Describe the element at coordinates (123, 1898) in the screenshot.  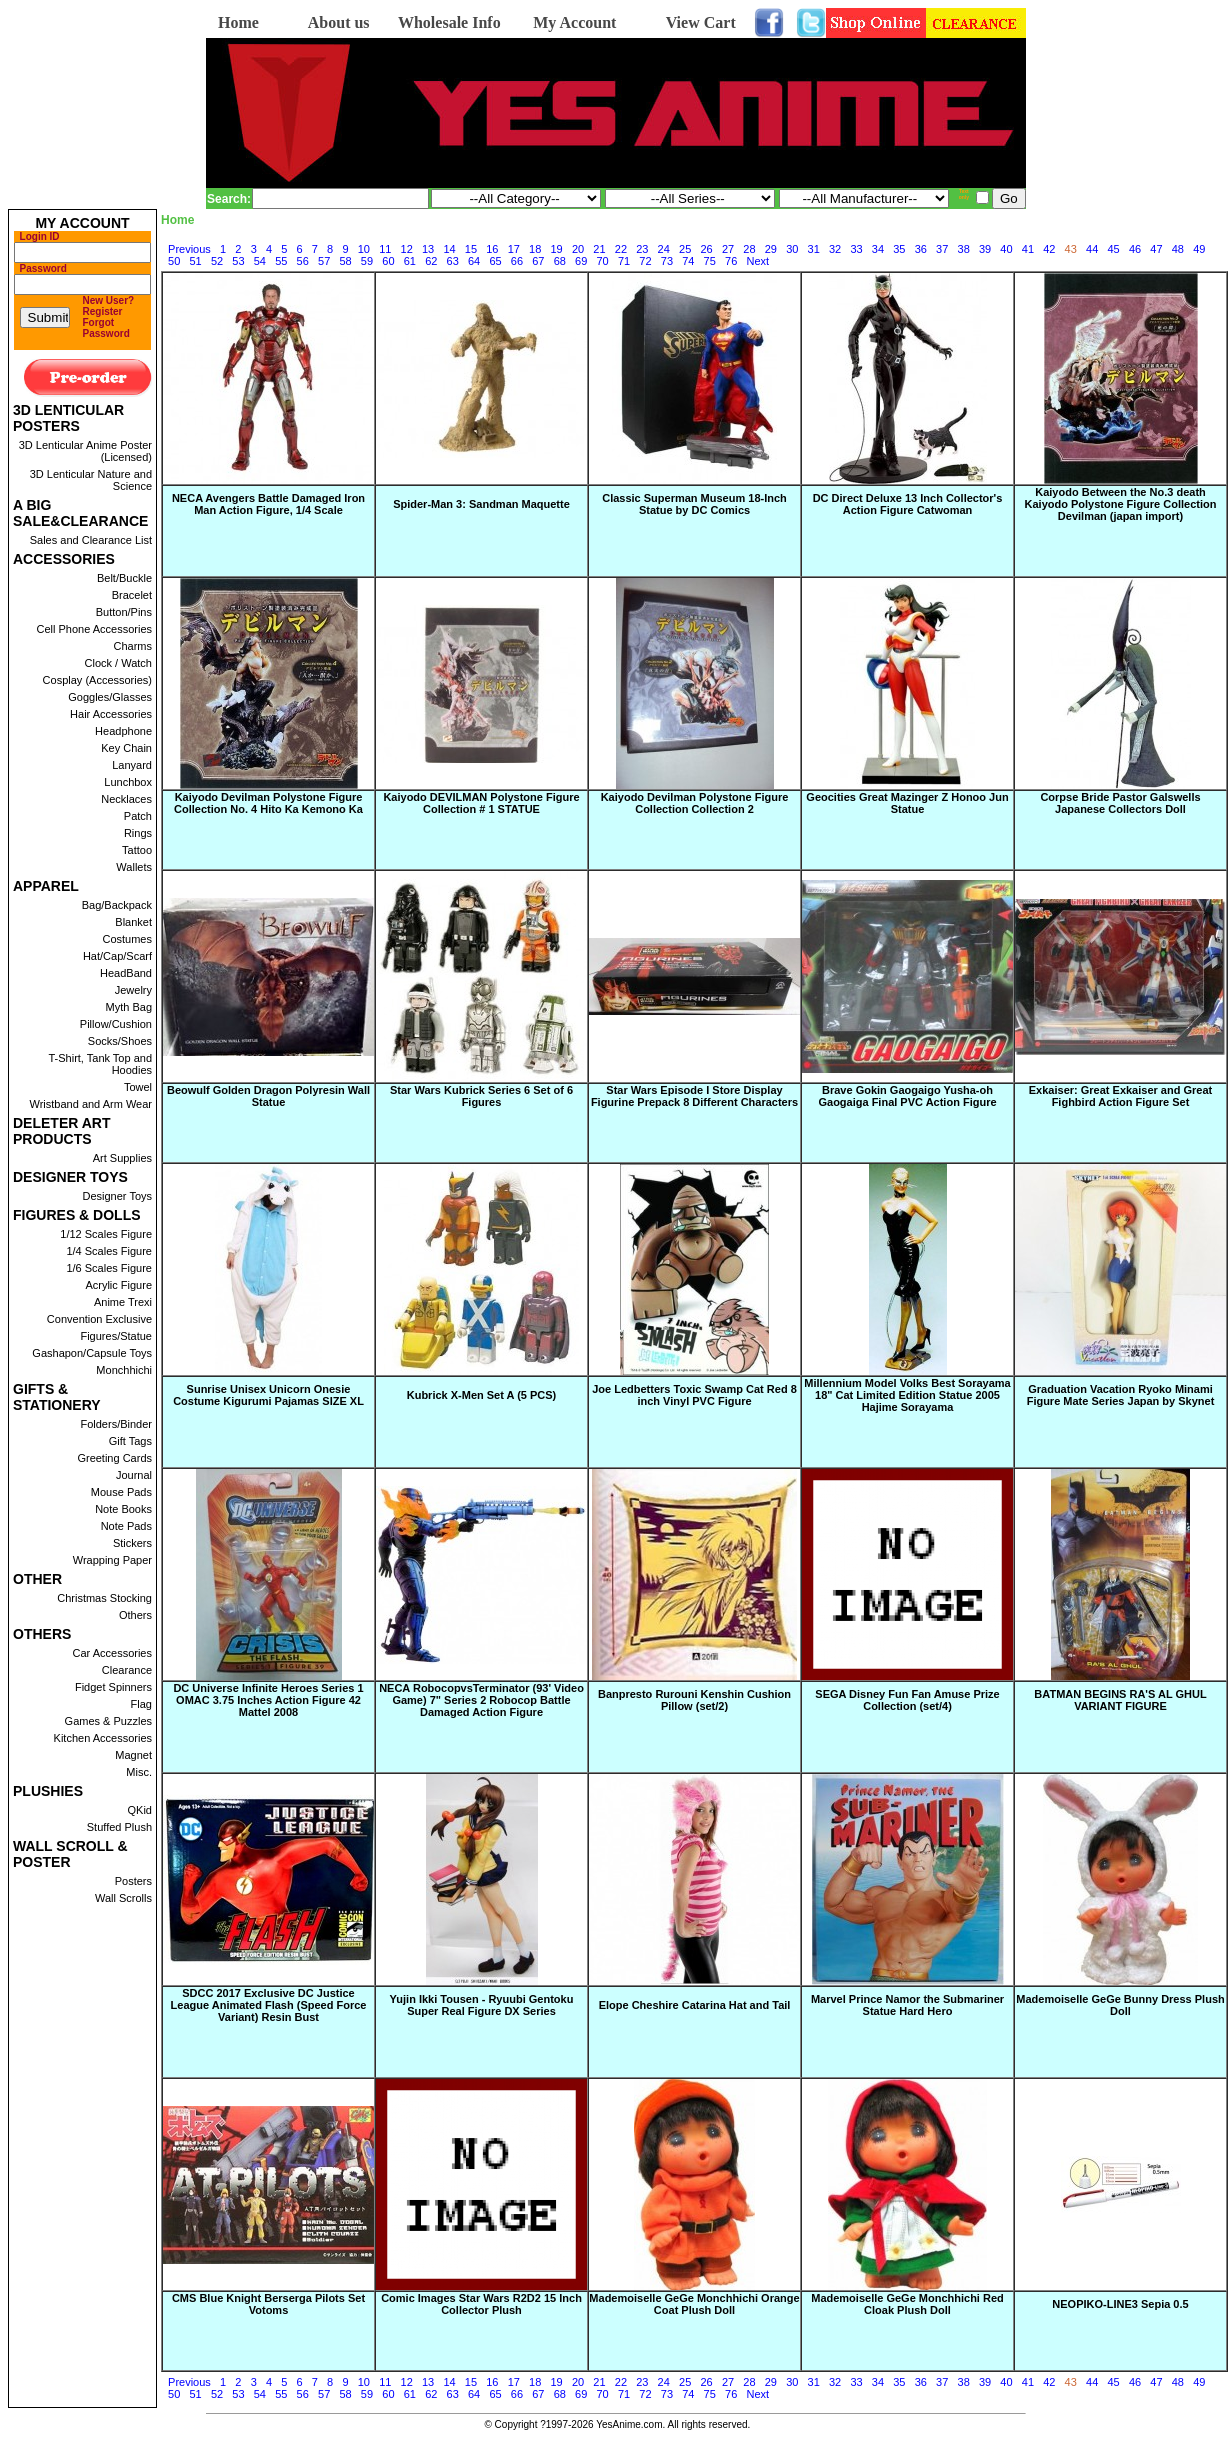
I see `Wall Scrolls` at that location.